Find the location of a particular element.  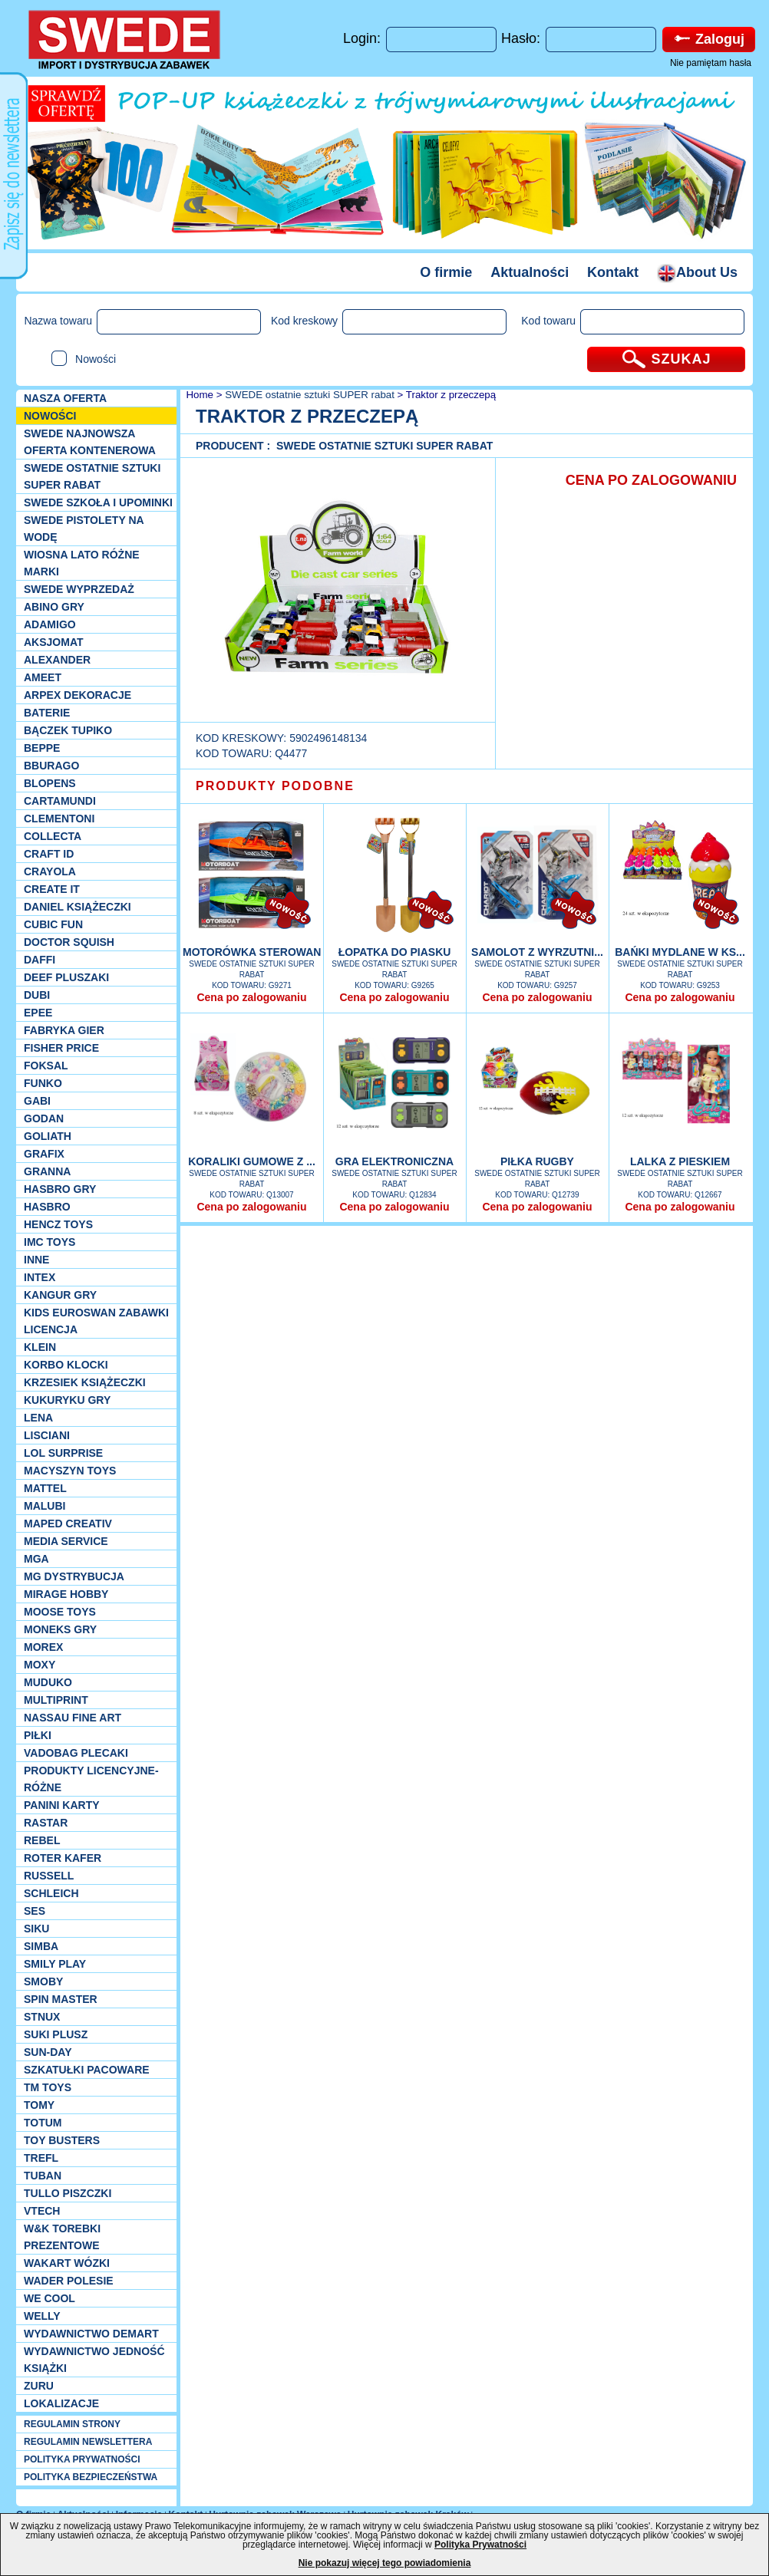

Multiprint is located at coordinates (56, 1700).